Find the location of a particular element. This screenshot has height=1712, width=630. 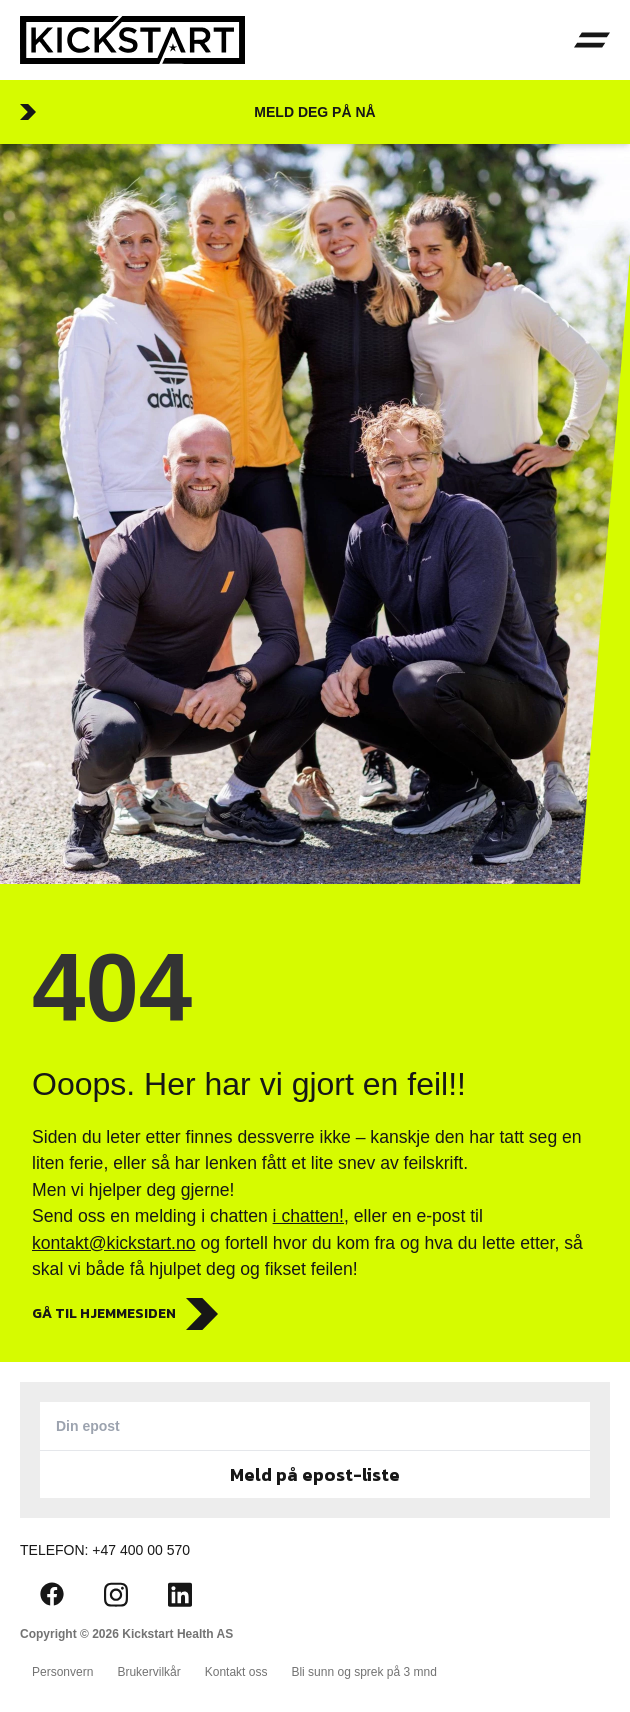

Brukervilkår is located at coordinates (148, 1672).